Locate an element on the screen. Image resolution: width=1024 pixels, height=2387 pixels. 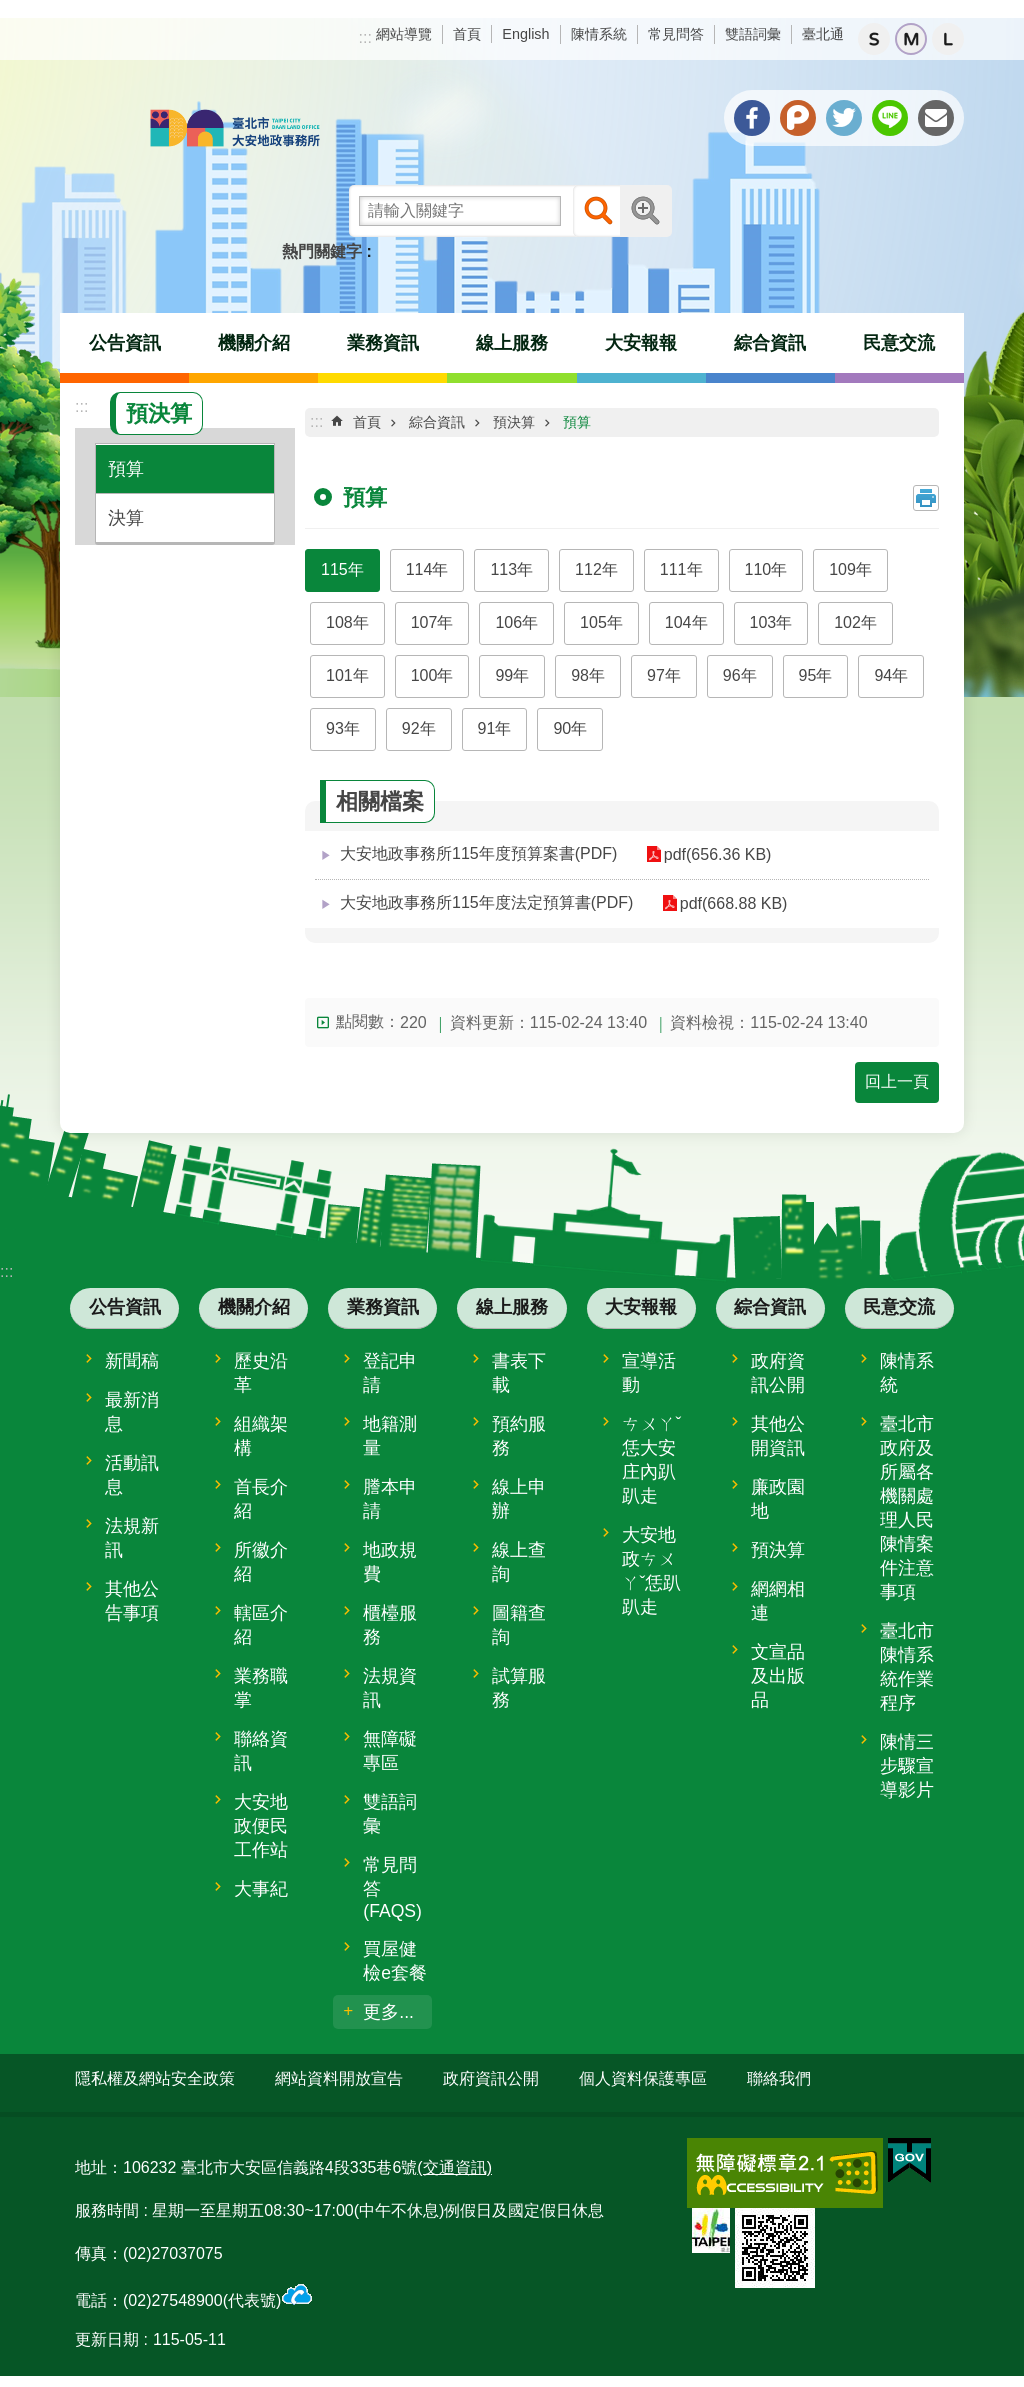
常見問答(FAQS) is located at coordinates (392, 1888).